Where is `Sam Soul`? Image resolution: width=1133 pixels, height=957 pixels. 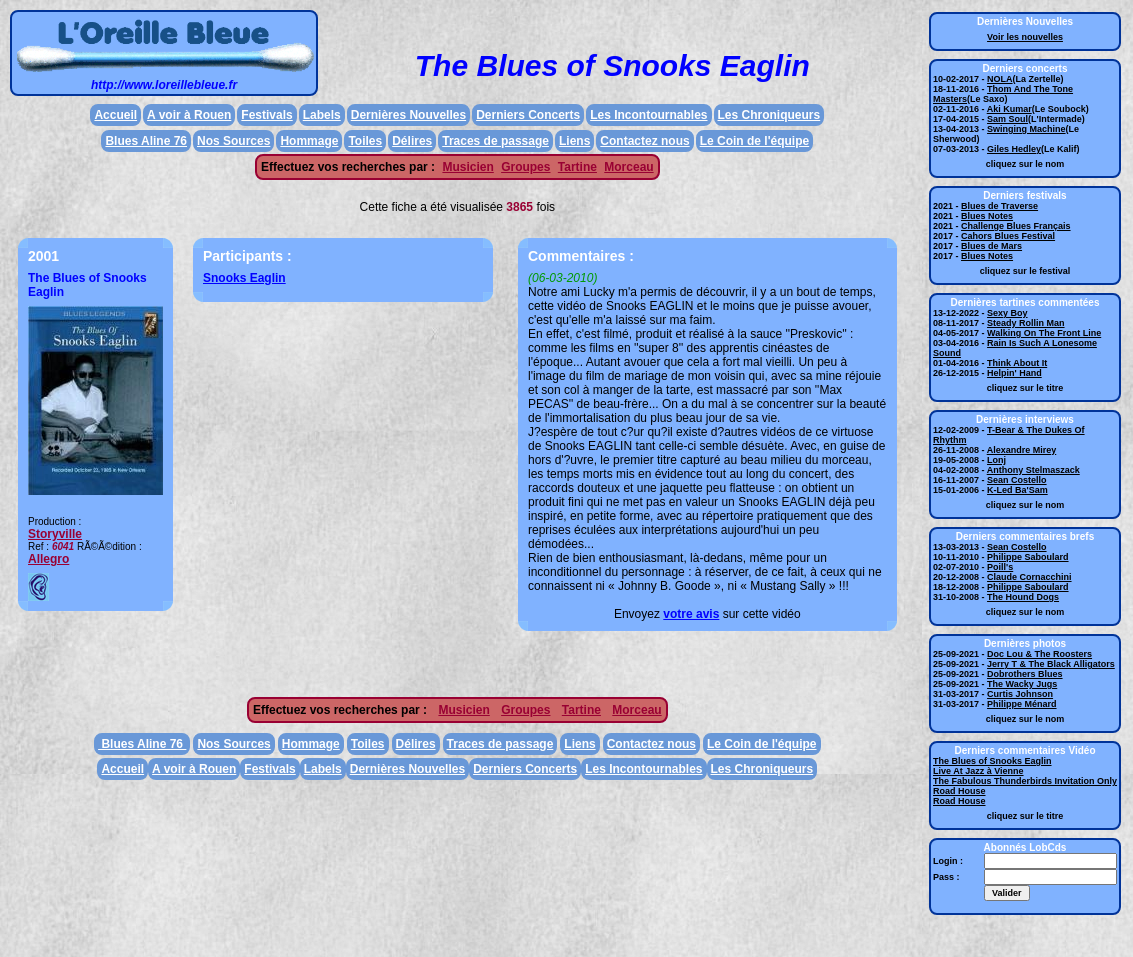
Sam Soul is located at coordinates (1007, 119).